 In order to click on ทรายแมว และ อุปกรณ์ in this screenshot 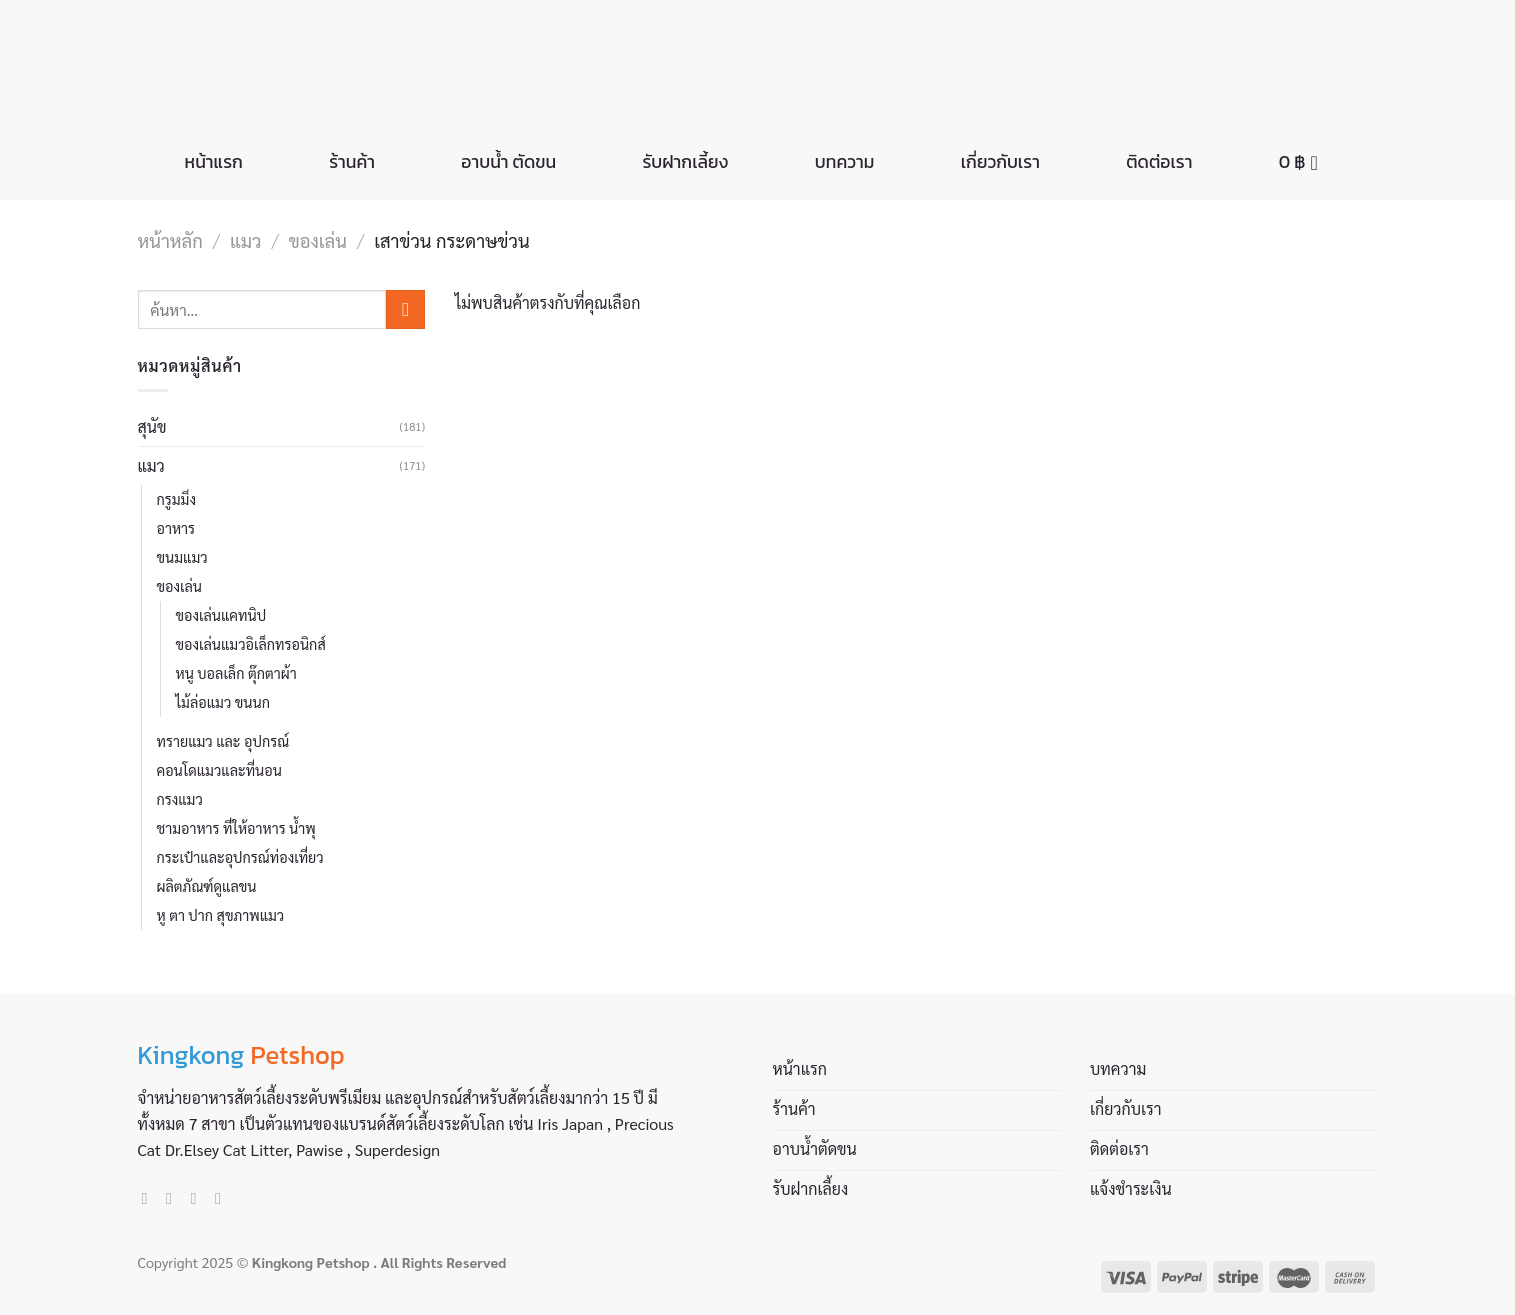, I will do `click(223, 741)`.